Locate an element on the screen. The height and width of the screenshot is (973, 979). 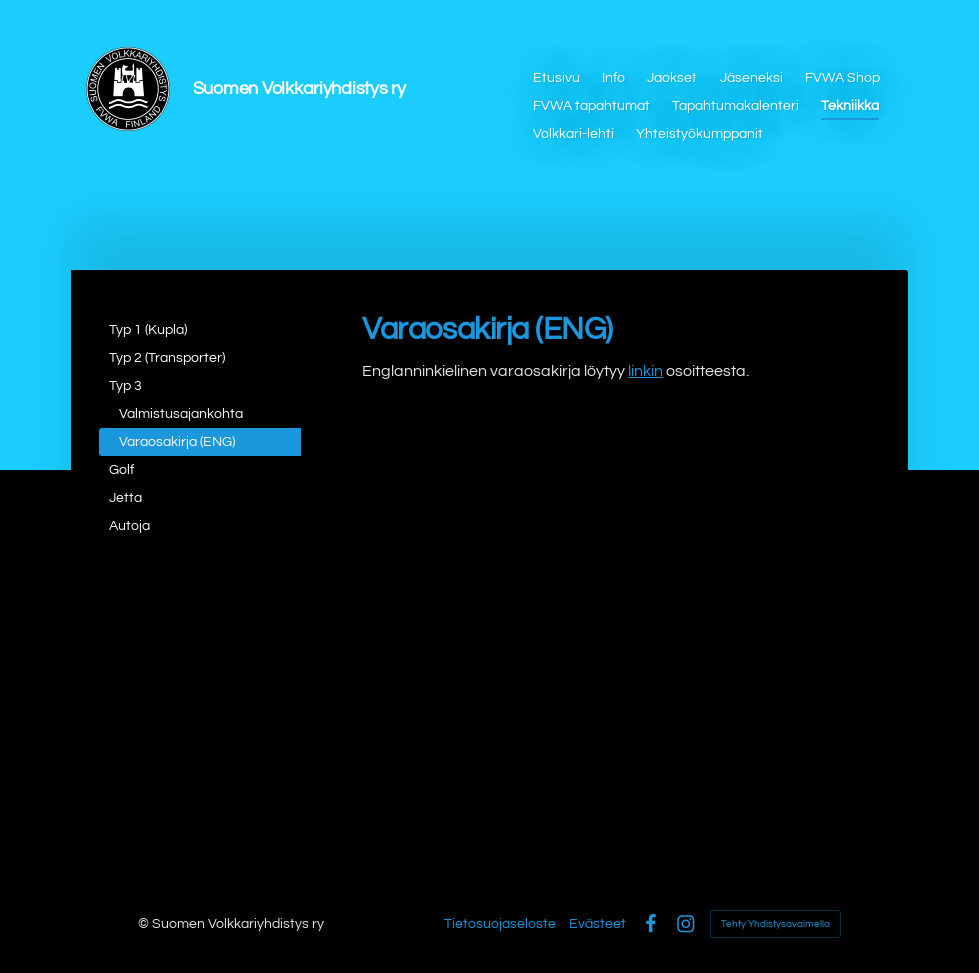
Tietosuojaseloste is located at coordinates (500, 924).